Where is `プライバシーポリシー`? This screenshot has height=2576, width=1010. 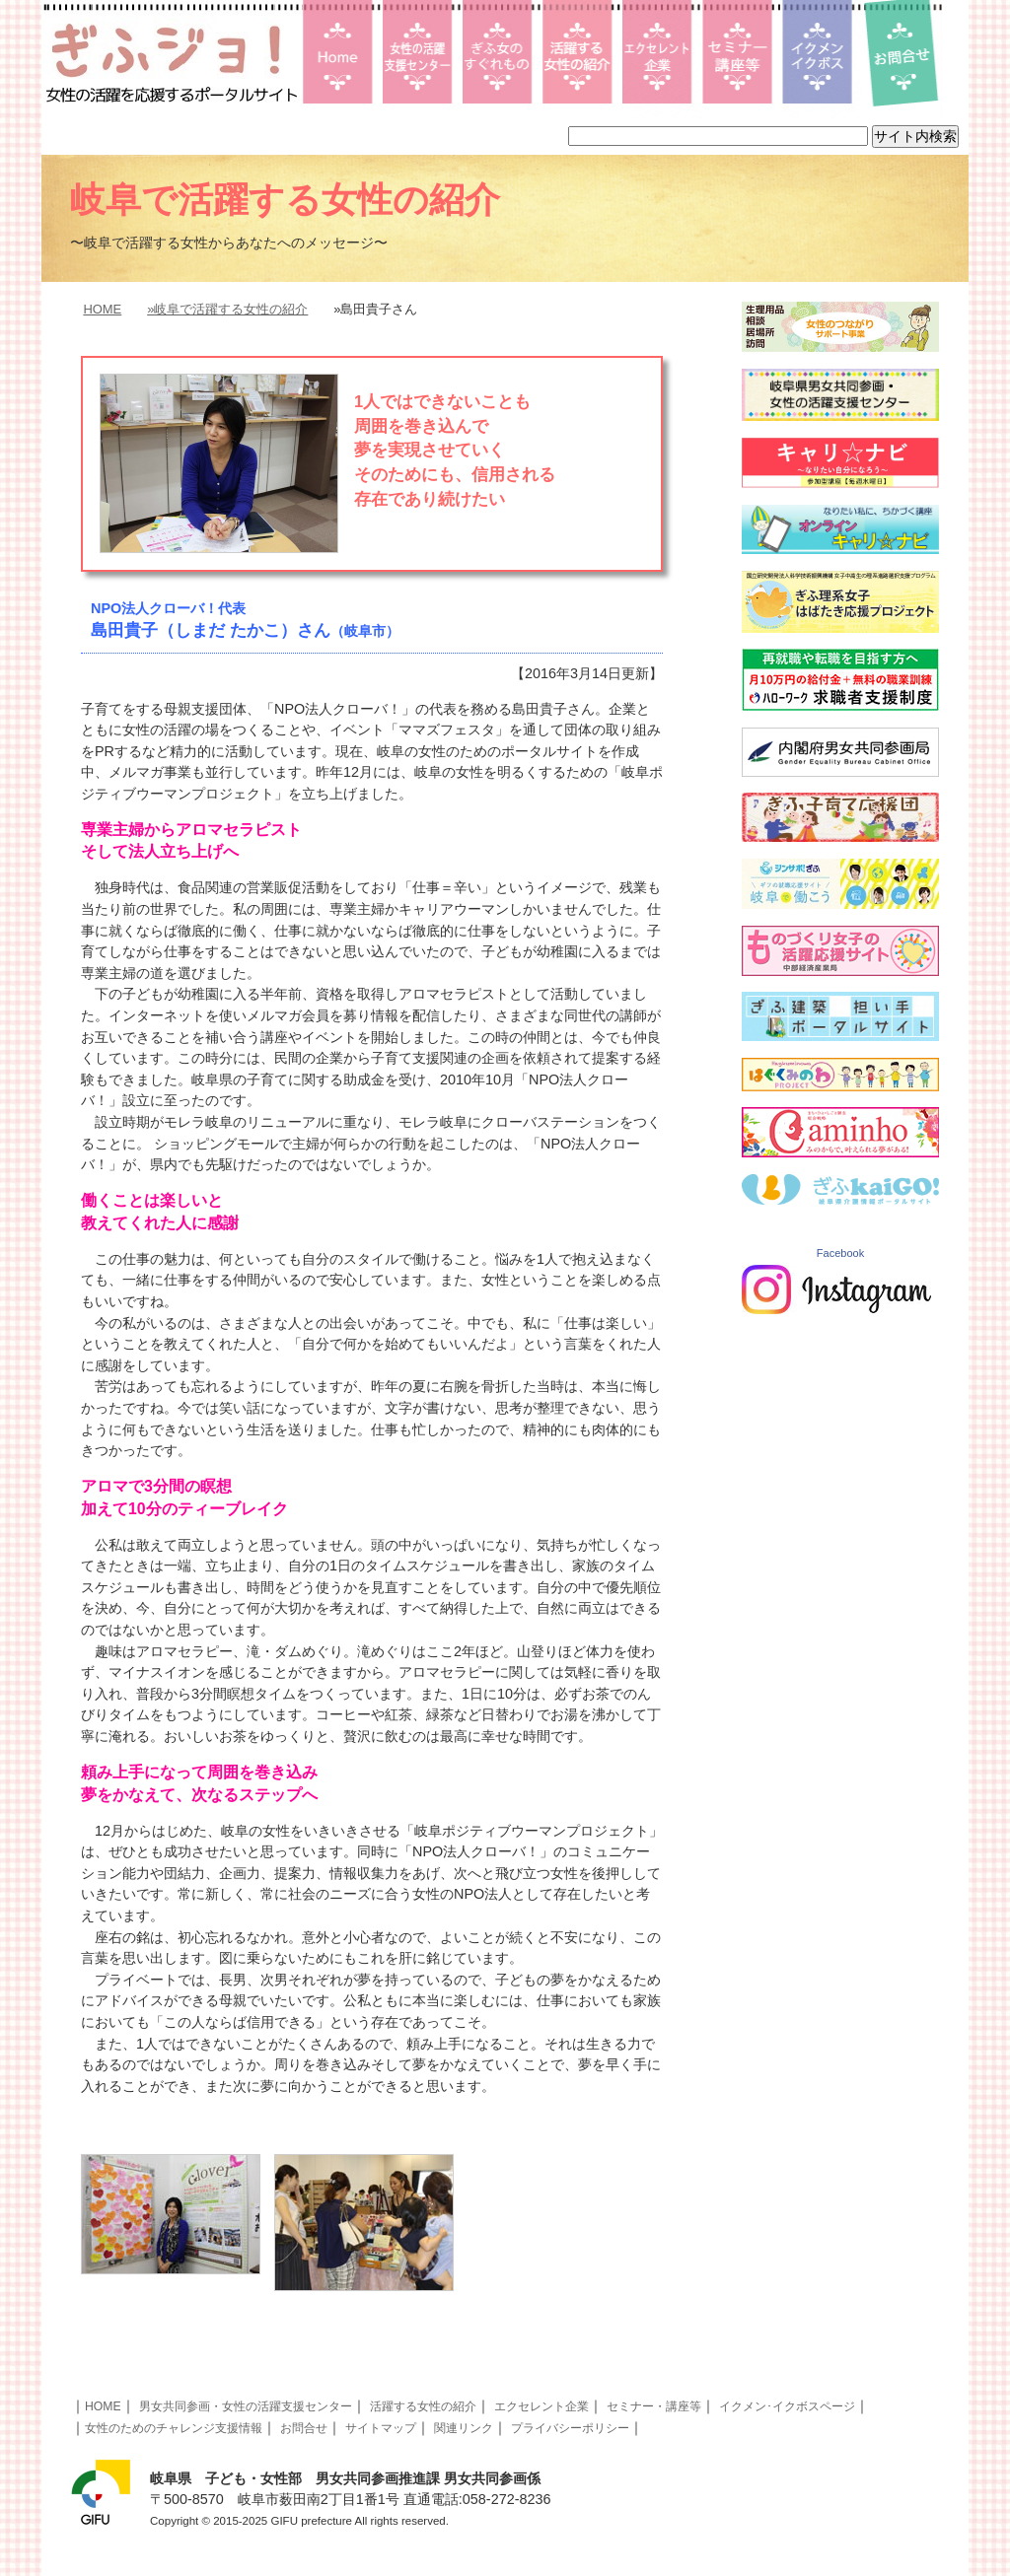
プライバシーポリシー is located at coordinates (570, 2428).